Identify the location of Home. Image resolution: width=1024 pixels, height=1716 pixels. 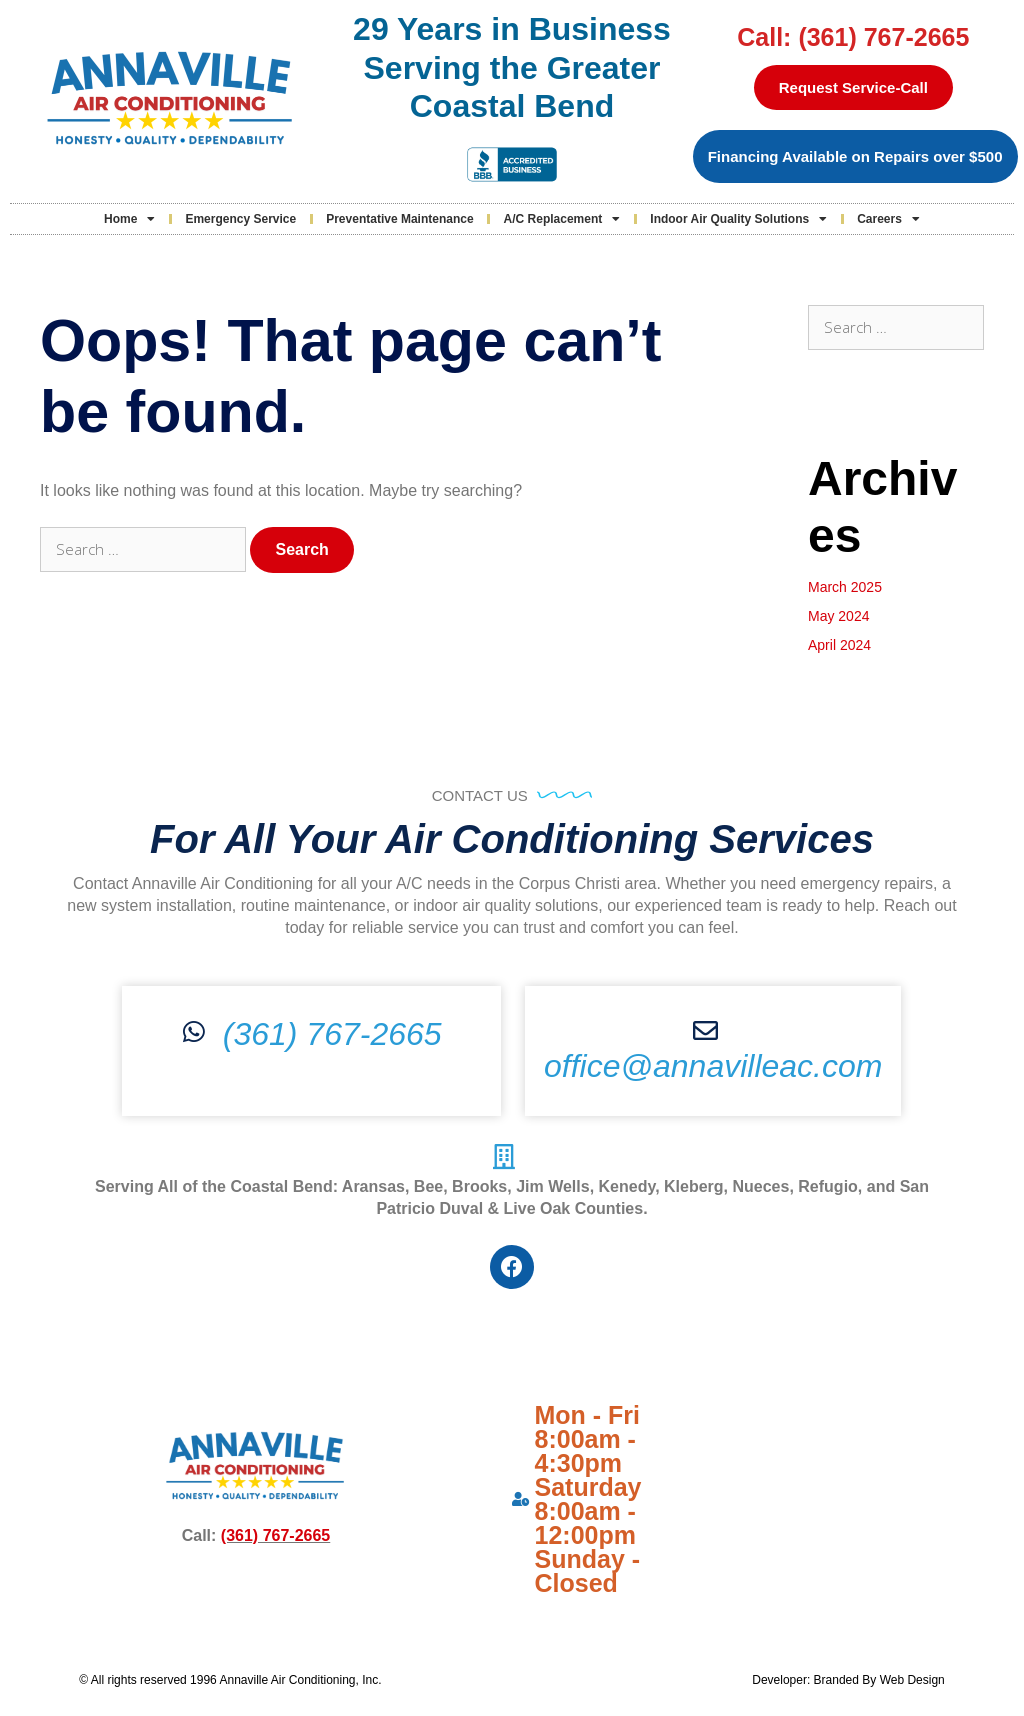
(129, 219).